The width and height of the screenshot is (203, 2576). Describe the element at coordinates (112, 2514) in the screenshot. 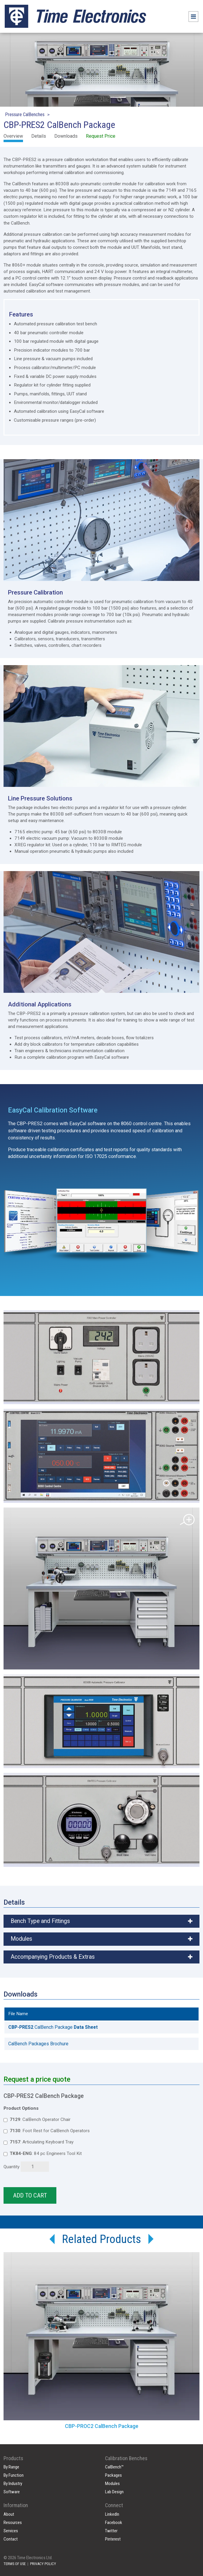

I see `LinkedIn` at that location.